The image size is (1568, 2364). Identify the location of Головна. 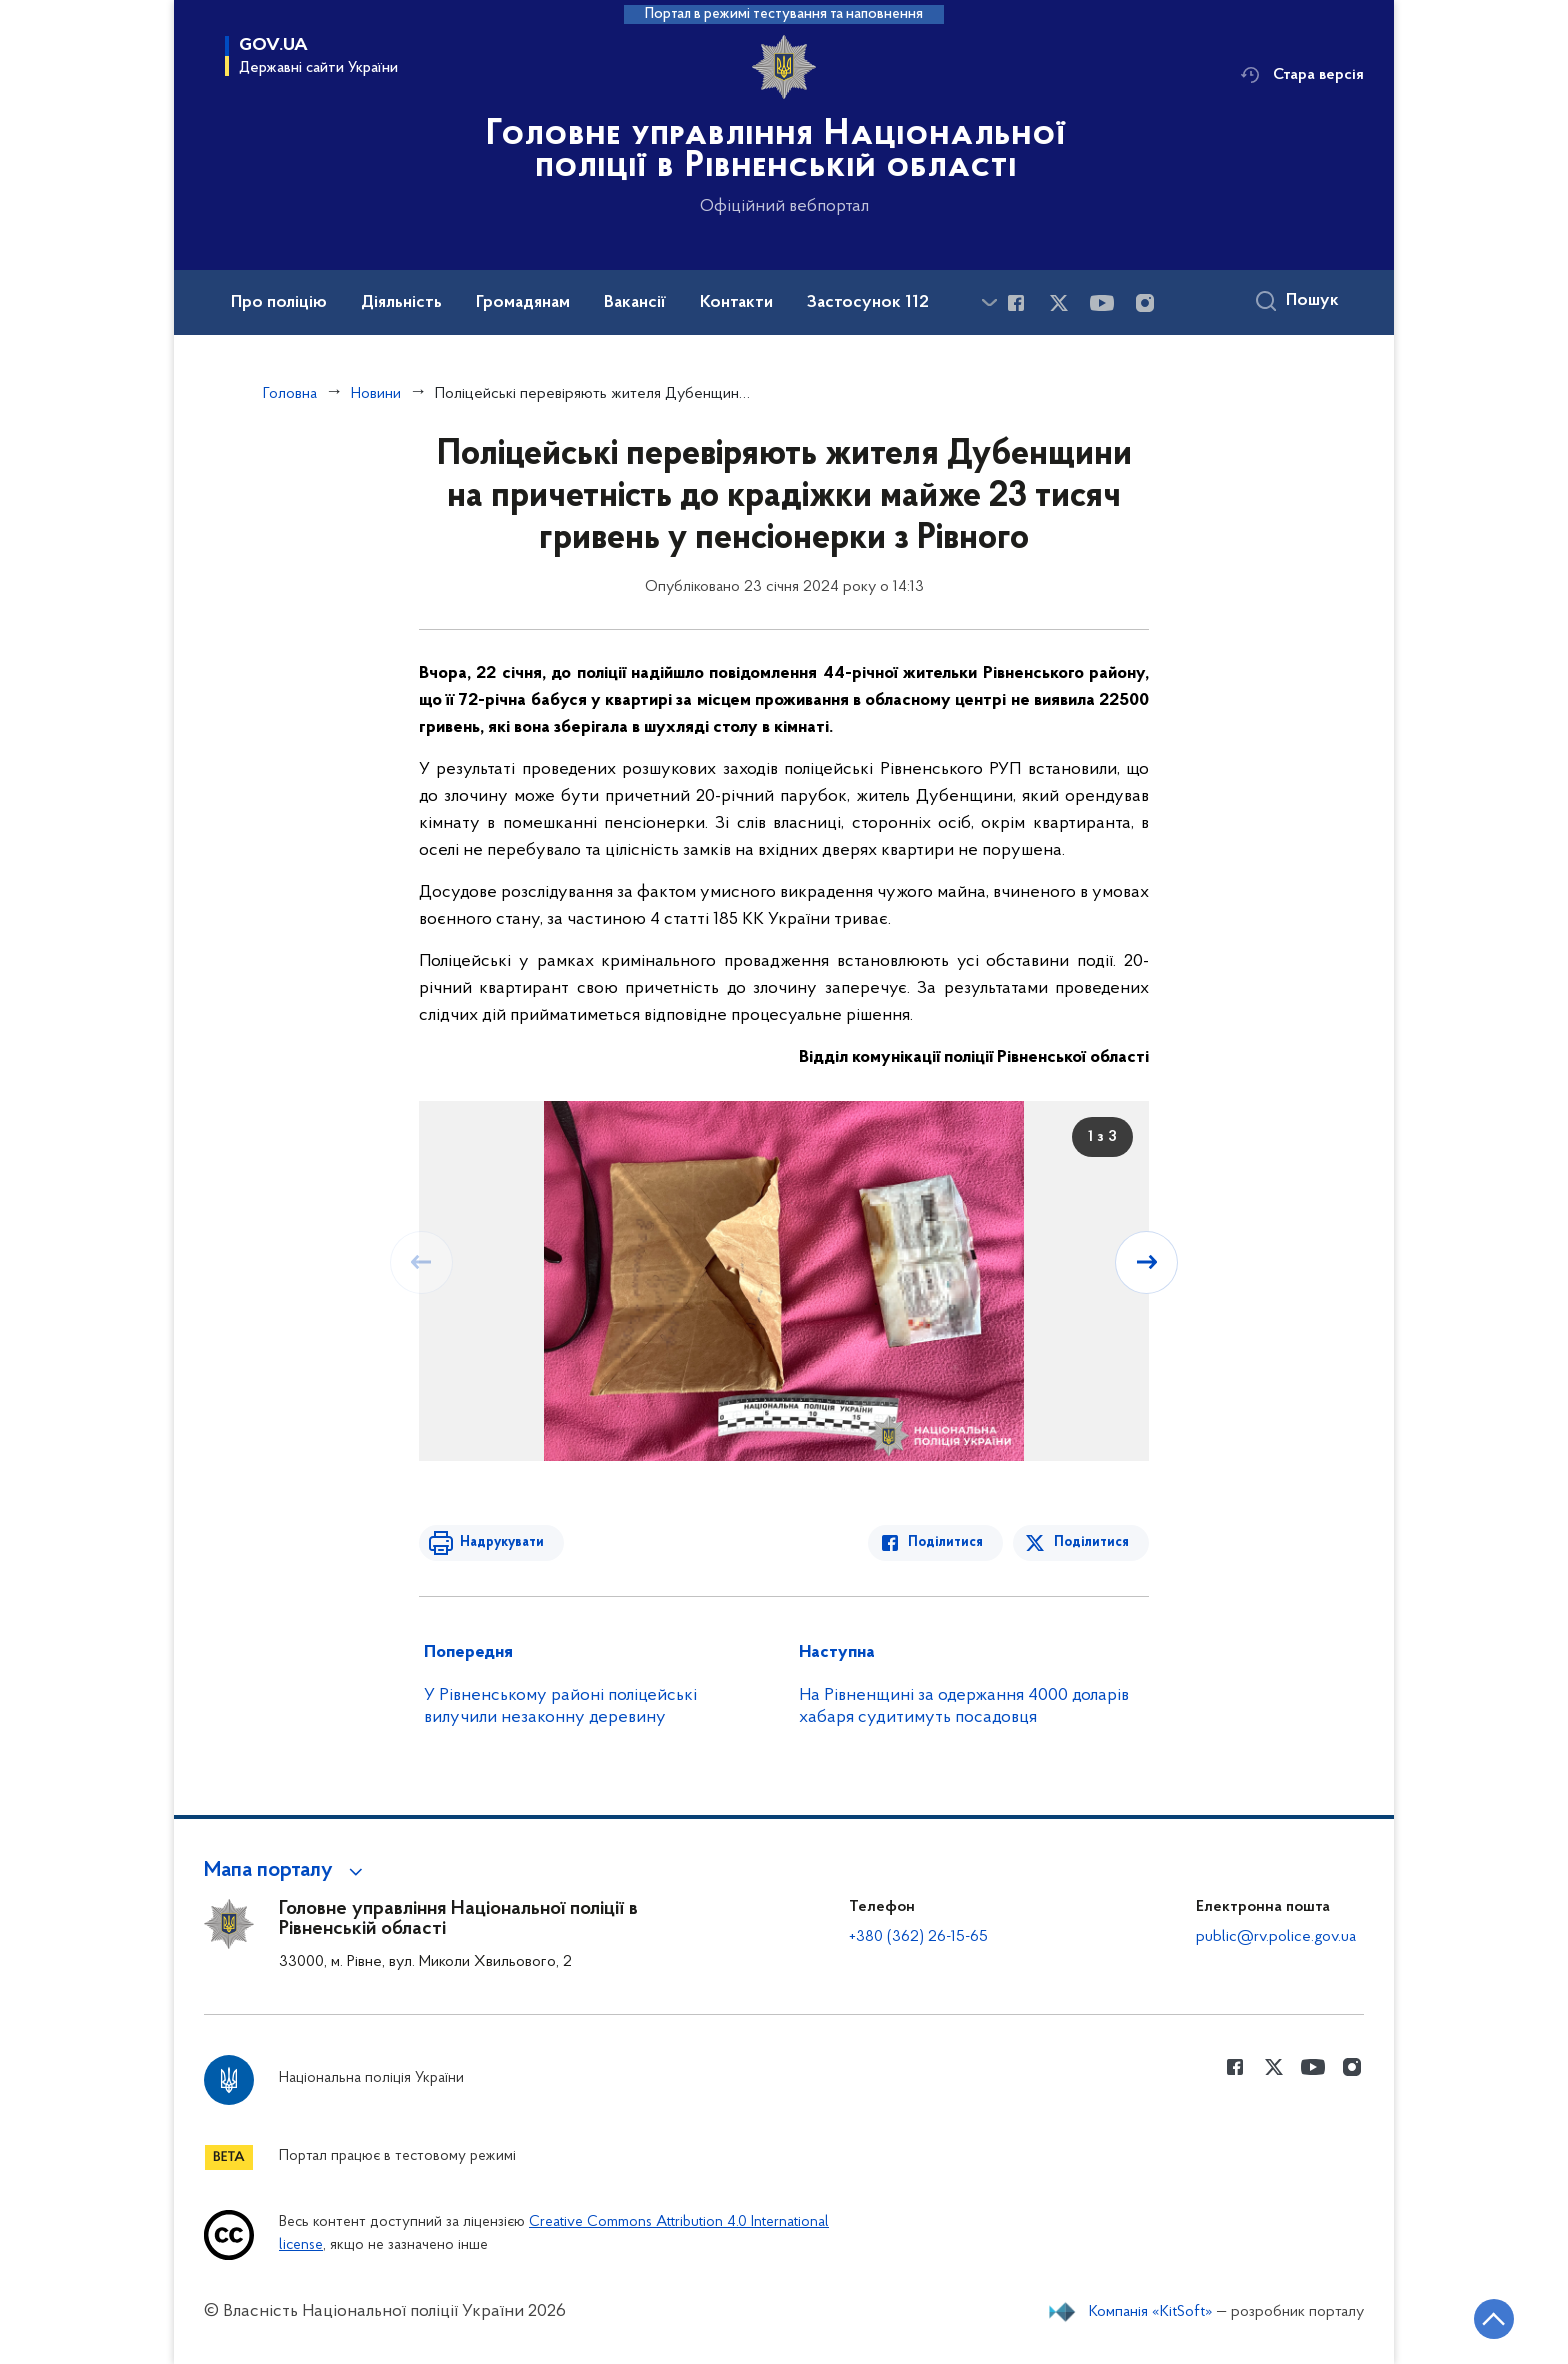
(290, 394).